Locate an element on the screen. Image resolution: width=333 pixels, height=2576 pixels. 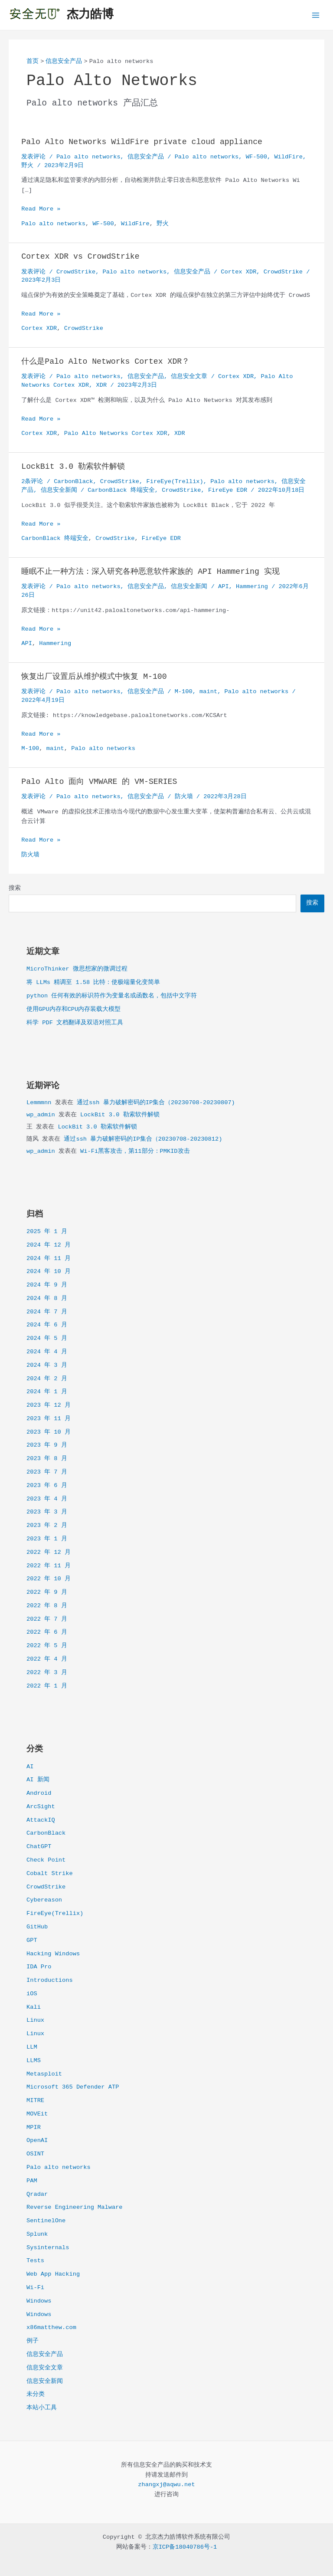
2024 年 9 月 is located at coordinates (46, 1285).